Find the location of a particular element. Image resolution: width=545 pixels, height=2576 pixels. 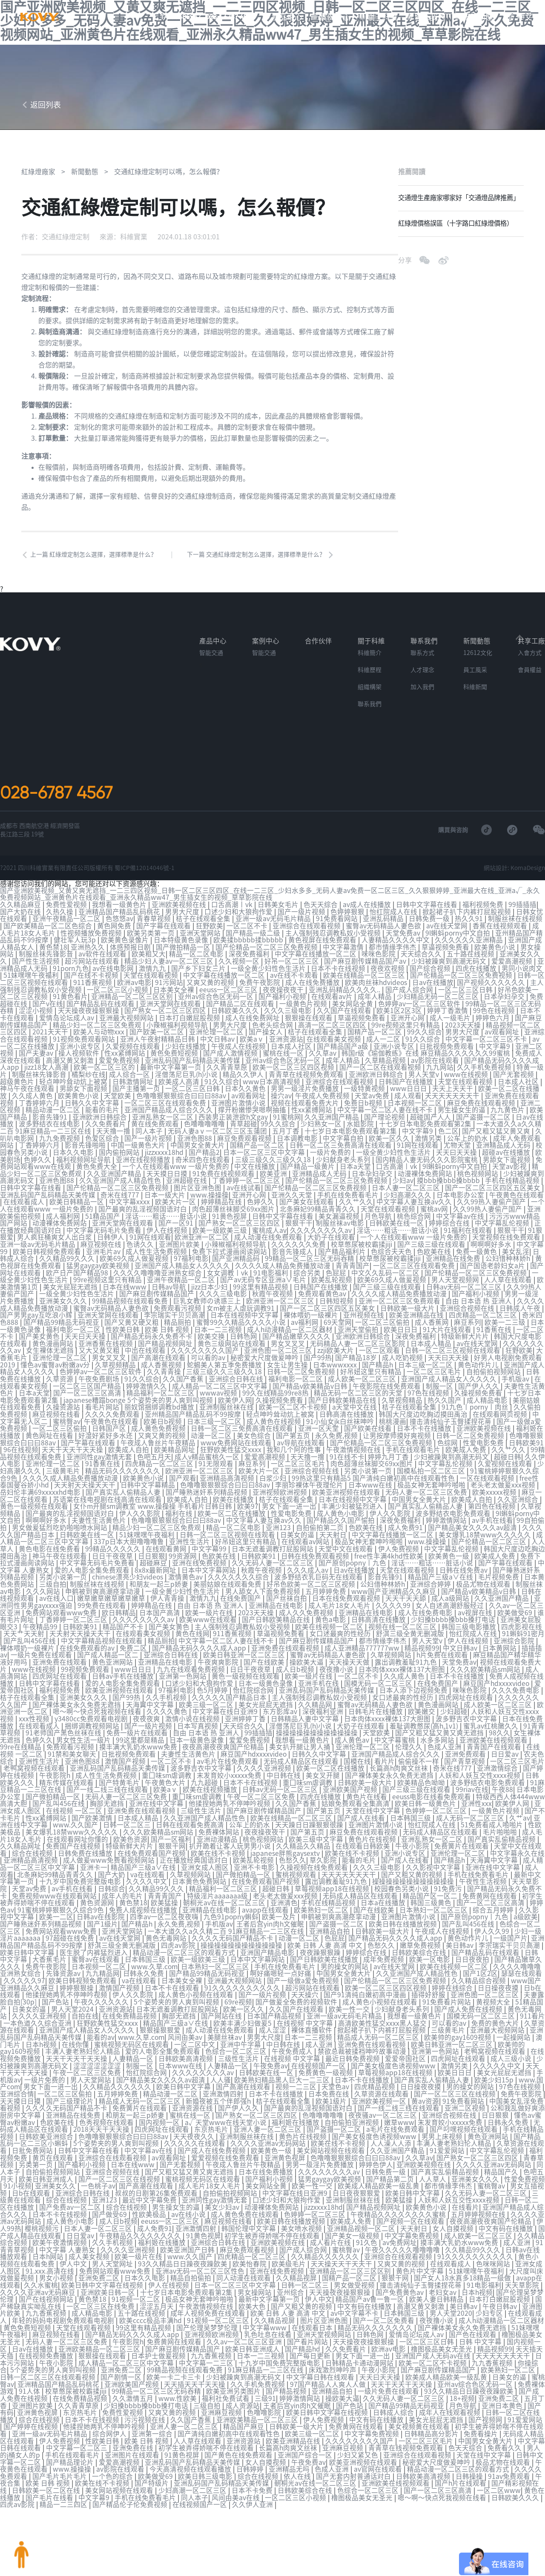

一区二区三区在线免费 is located at coordinates (161, 2266).